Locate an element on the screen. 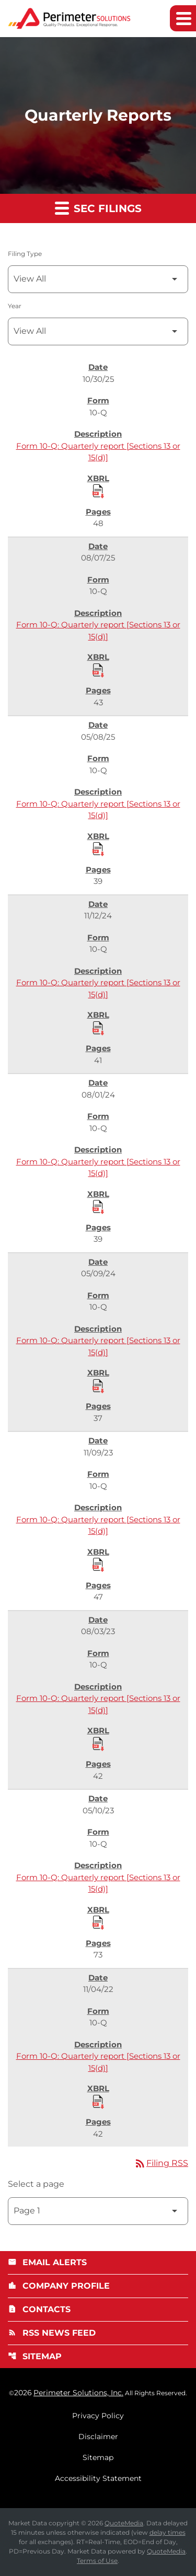  [Download Raw XBRL Files published 08/07/25] is located at coordinates (98, 669).